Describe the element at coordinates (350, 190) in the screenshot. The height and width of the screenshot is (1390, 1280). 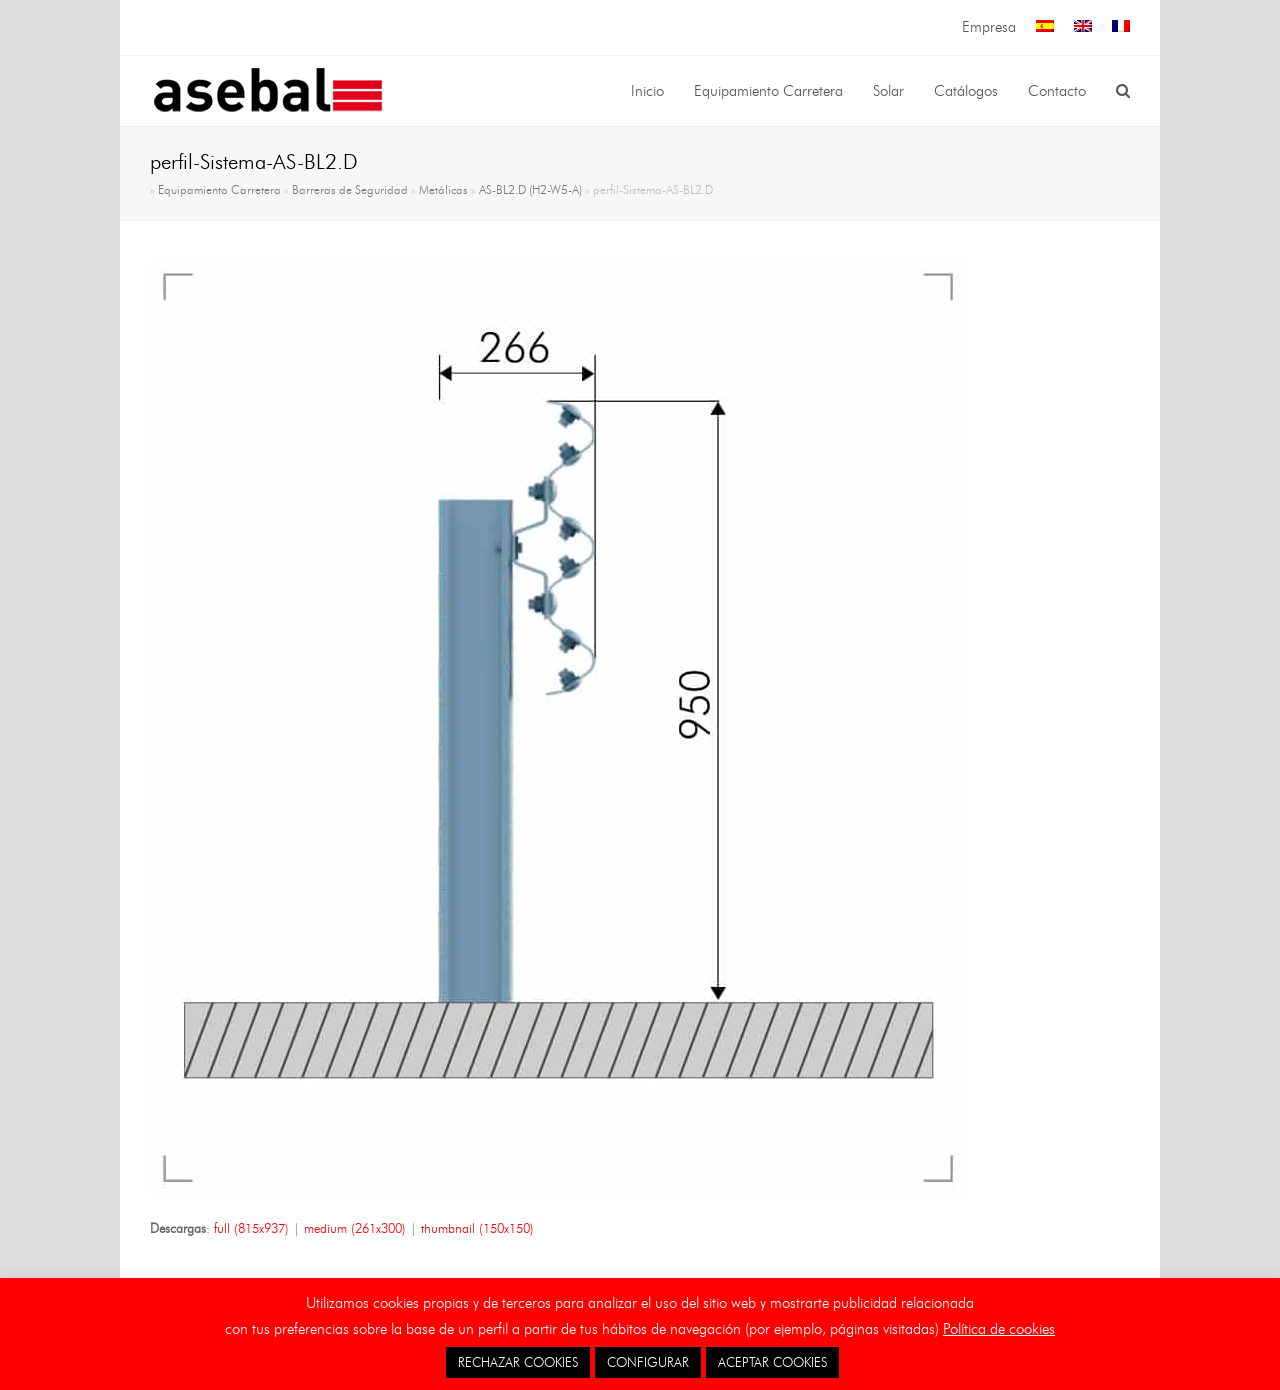
I see `Barreras de Seguridad` at that location.